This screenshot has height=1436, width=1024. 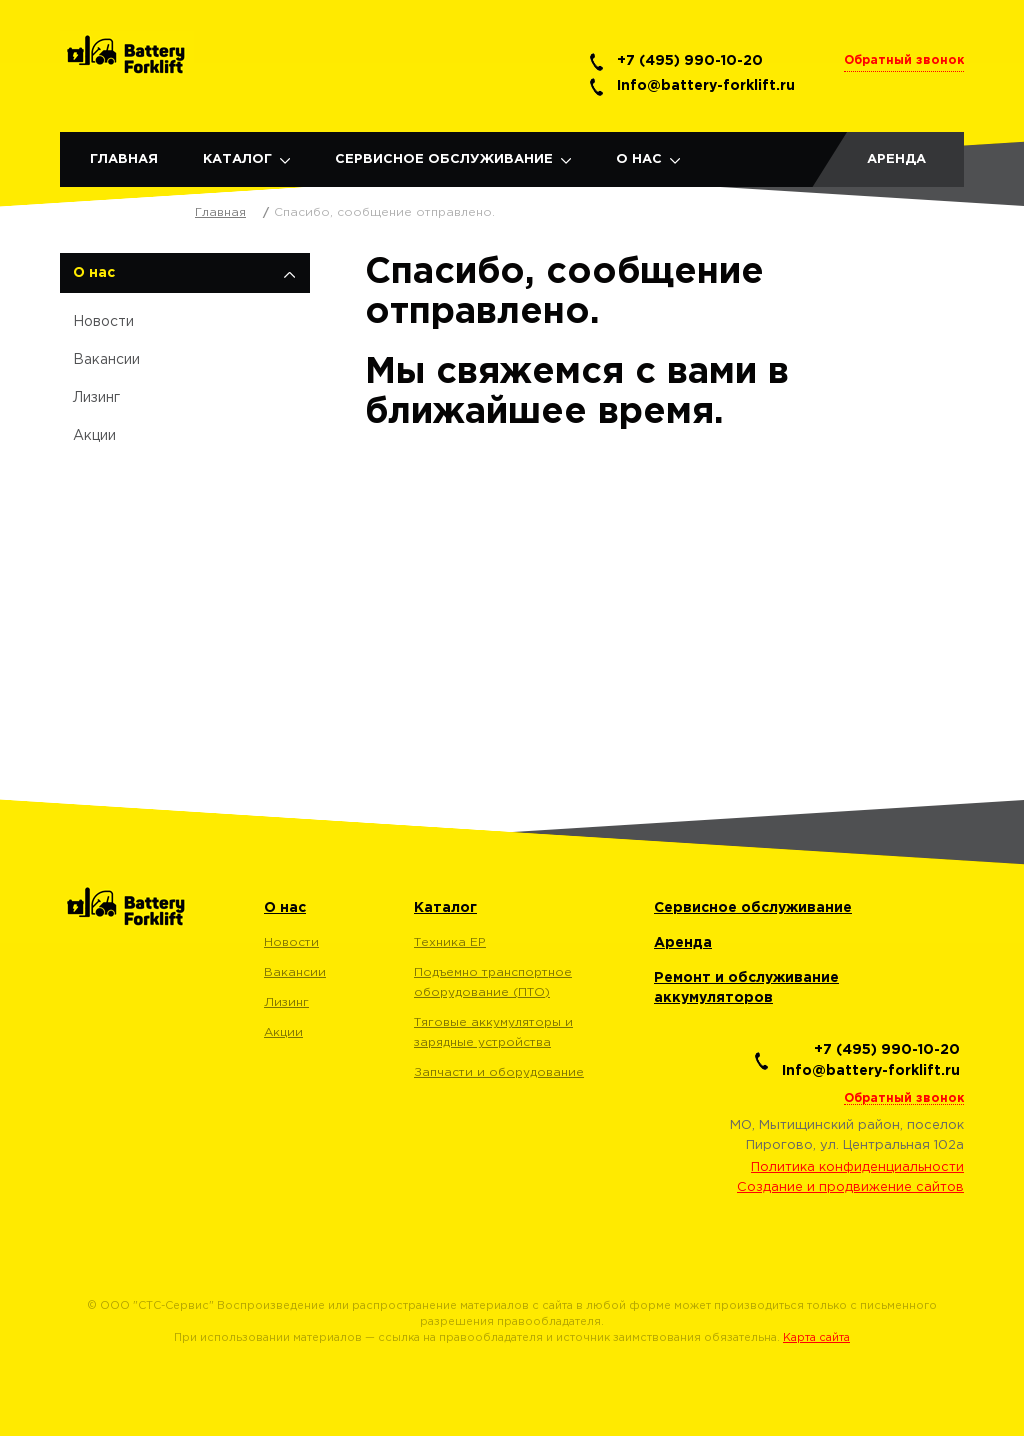 I want to click on Вакансии, so click(x=106, y=360).